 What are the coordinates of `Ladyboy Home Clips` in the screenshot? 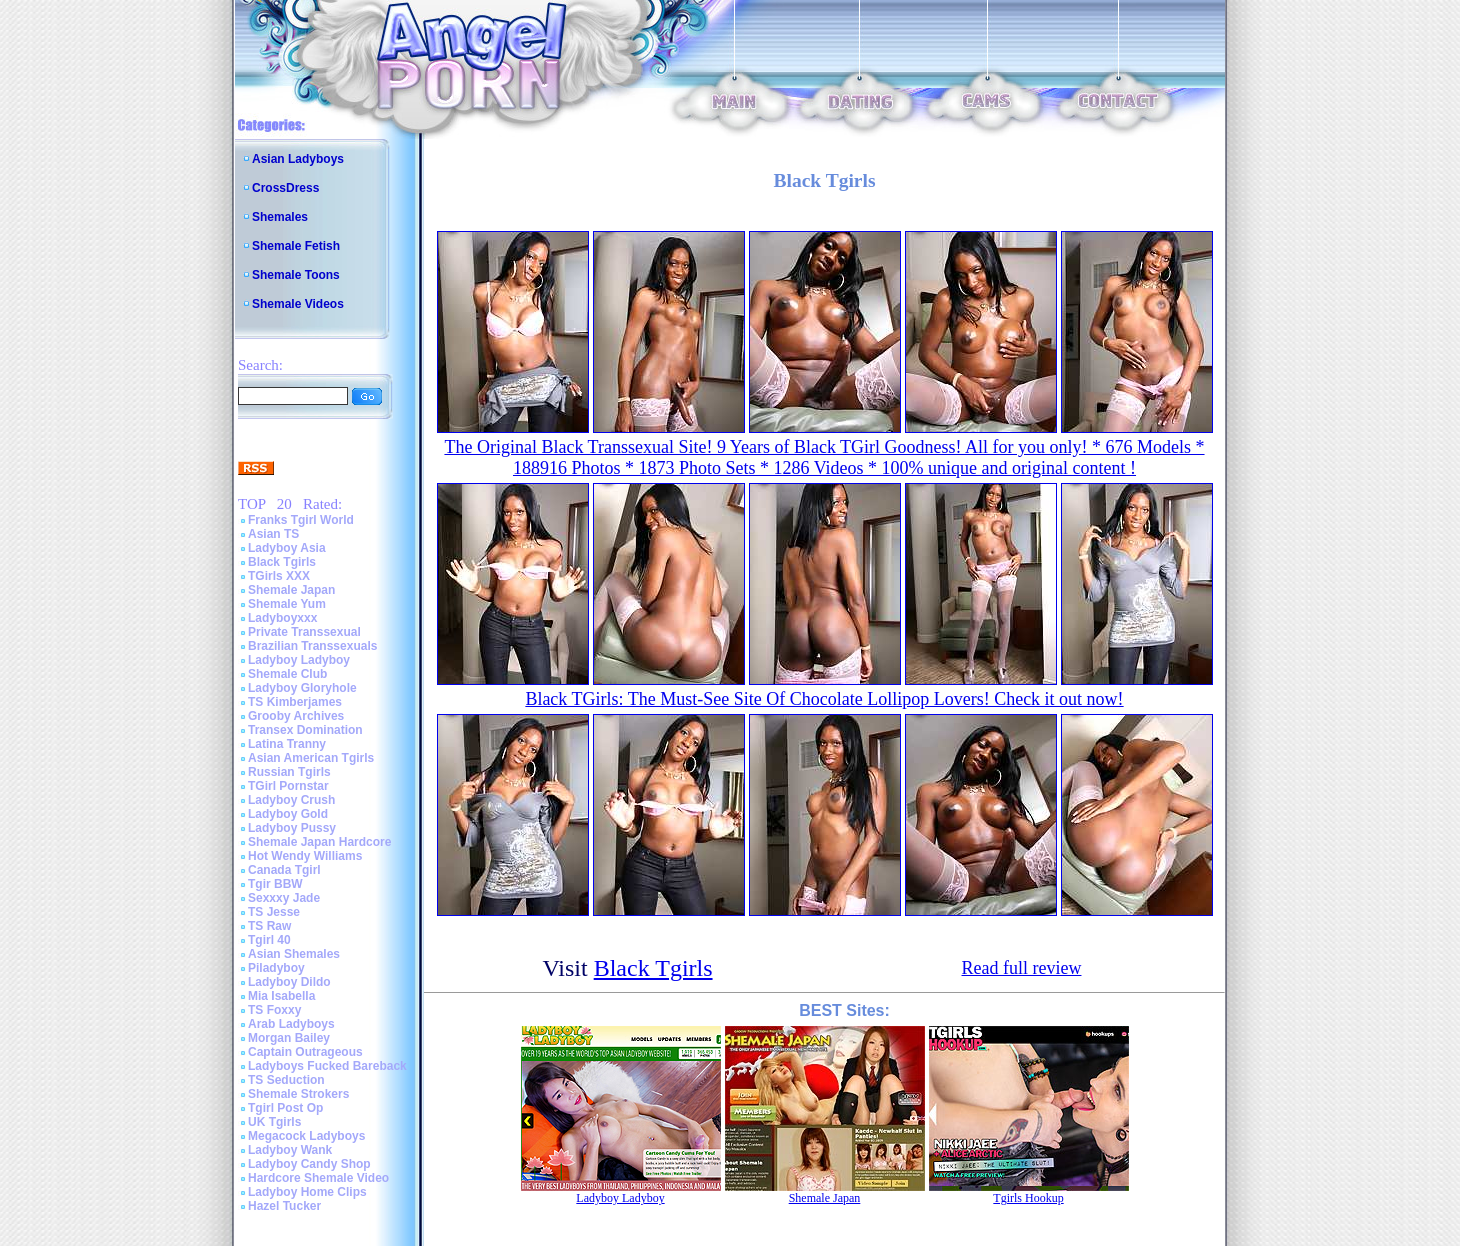 It's located at (307, 1192).